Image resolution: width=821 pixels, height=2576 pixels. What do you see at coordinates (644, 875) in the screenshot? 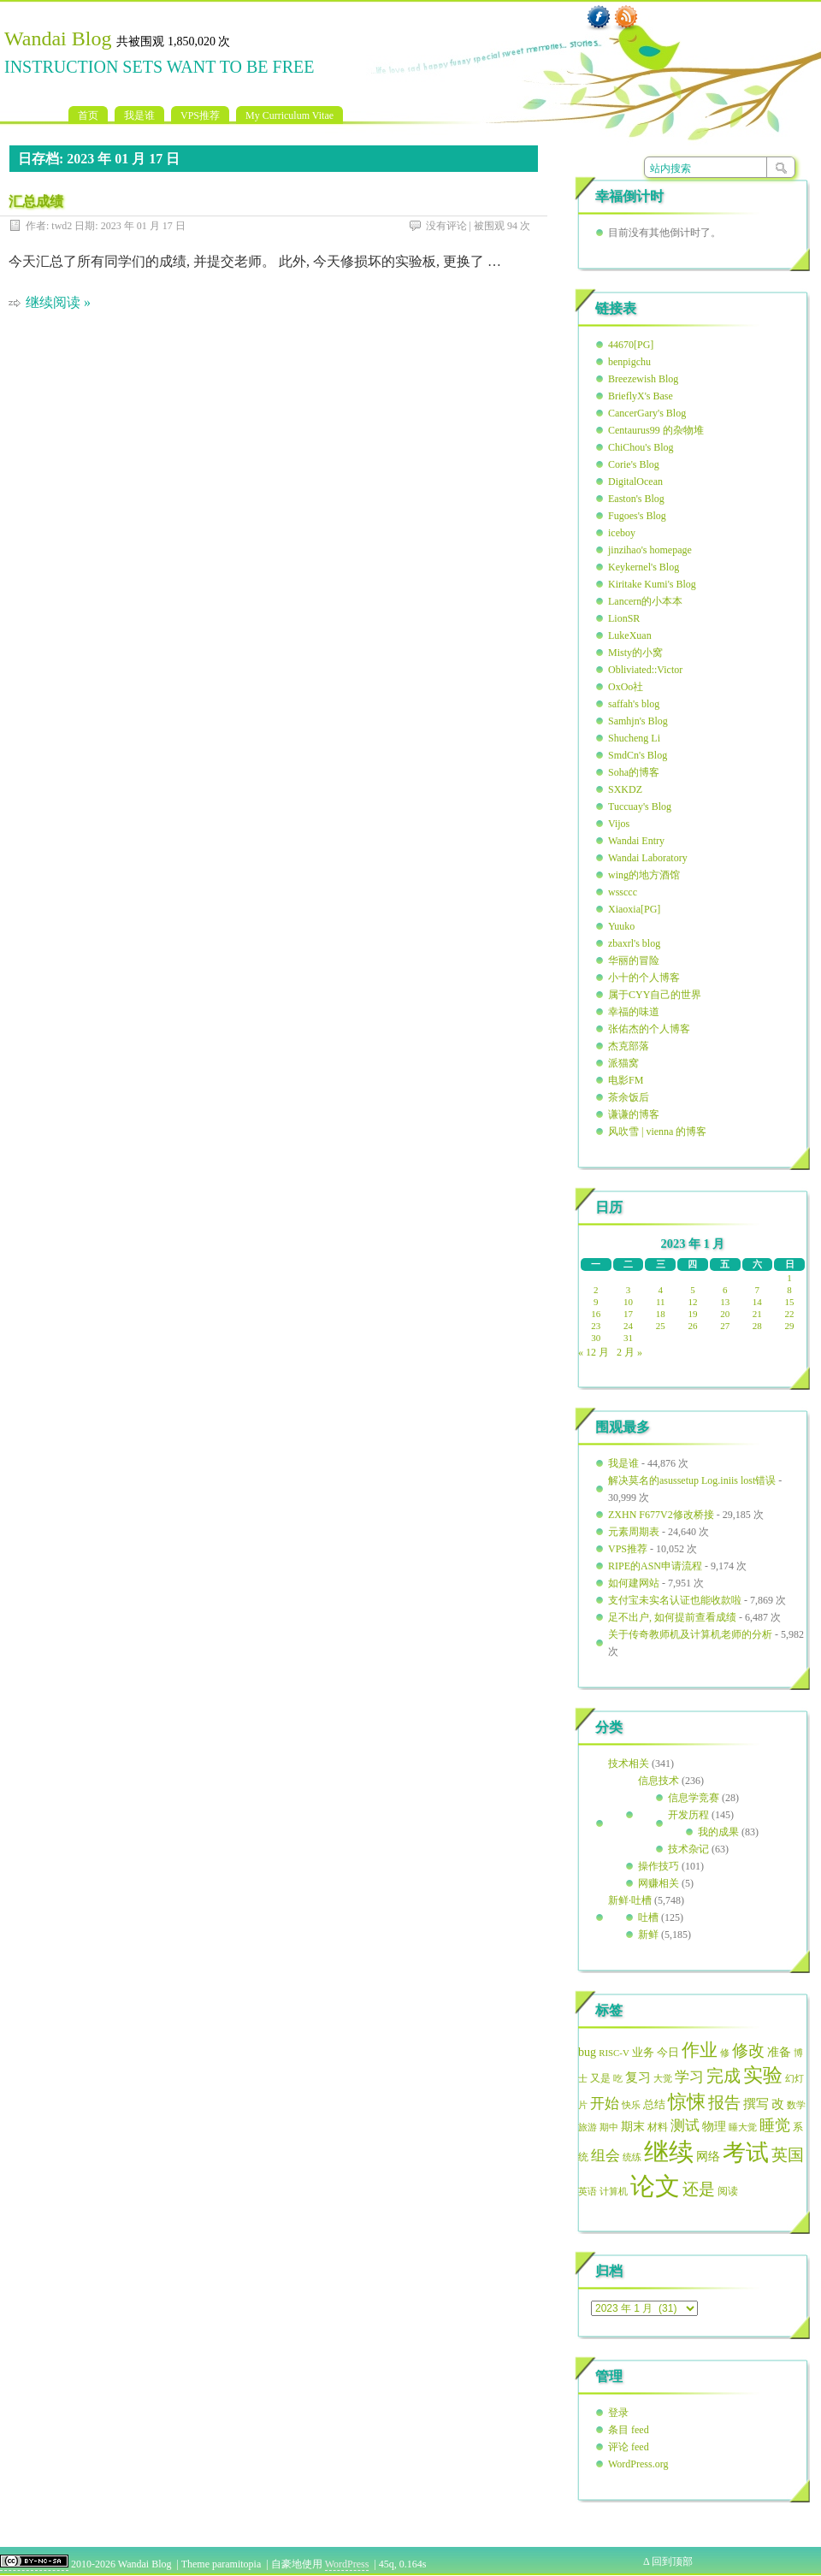
I see `wing的地方酒馆` at bounding box center [644, 875].